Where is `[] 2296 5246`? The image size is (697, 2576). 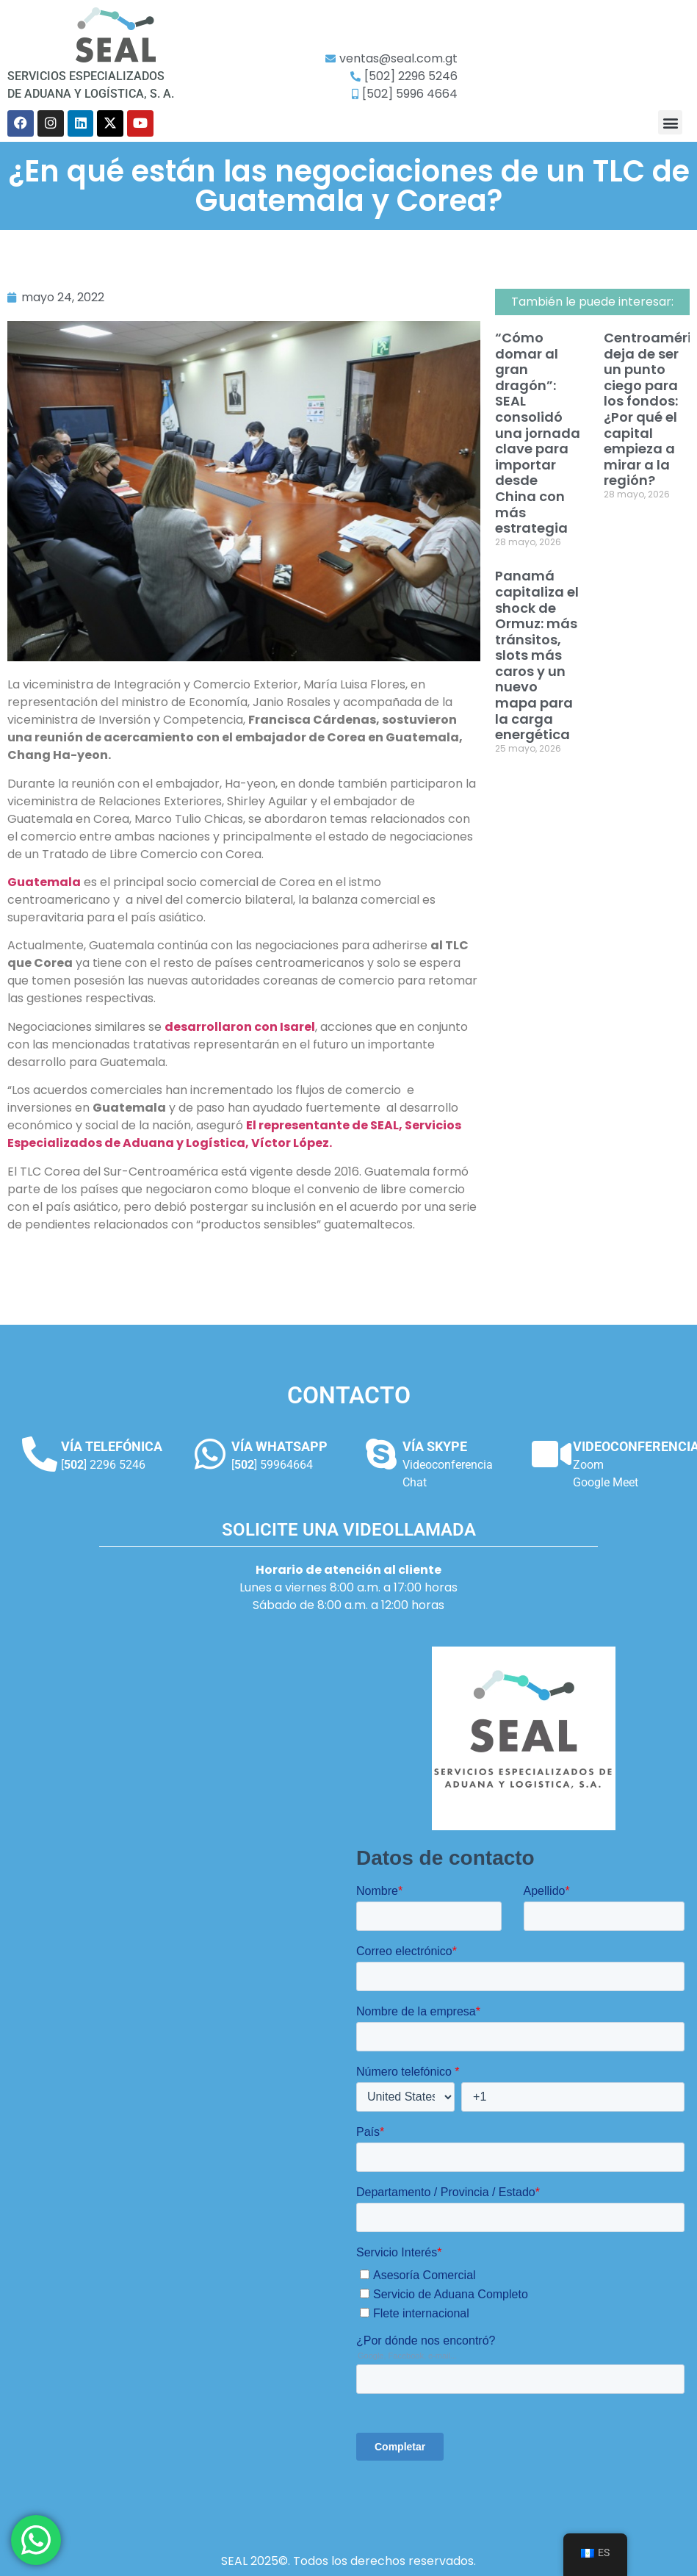 [] 2296 5246 is located at coordinates (103, 1465).